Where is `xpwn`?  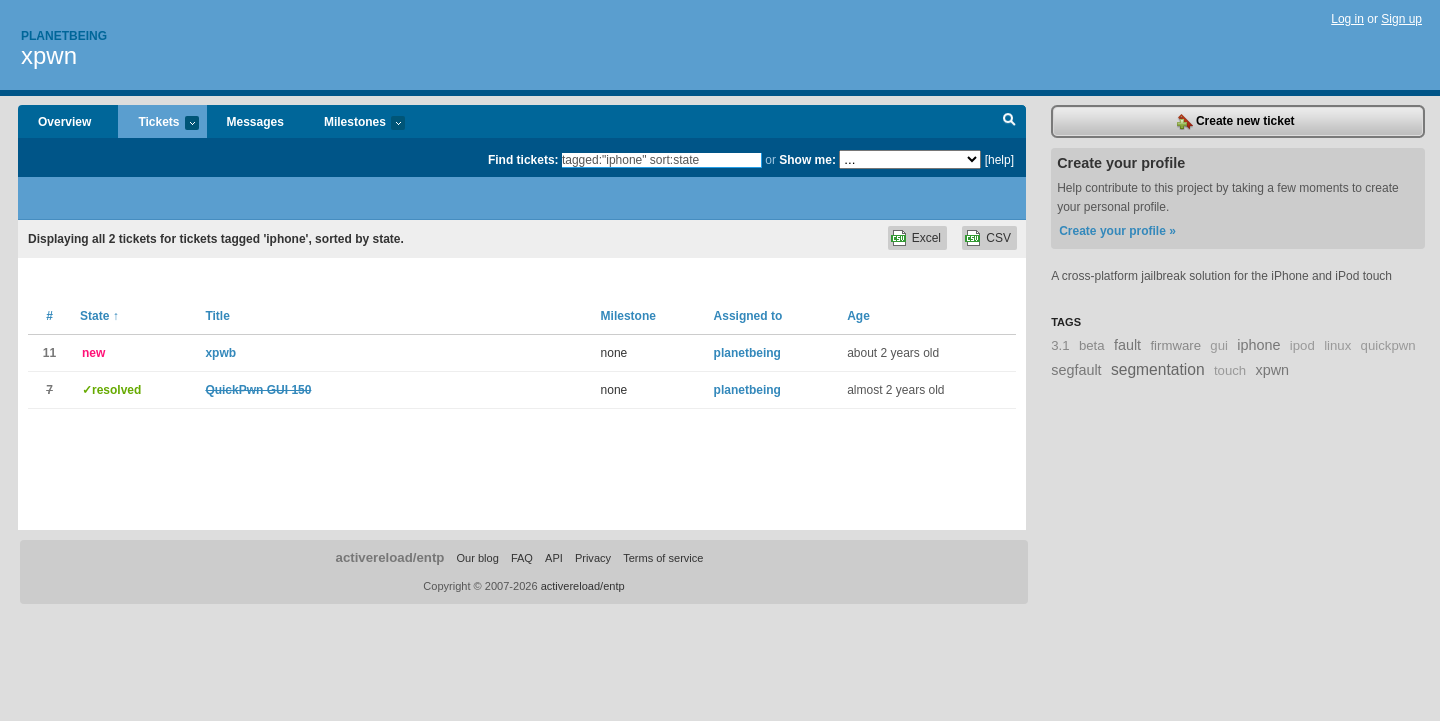 xpwn is located at coordinates (49, 55).